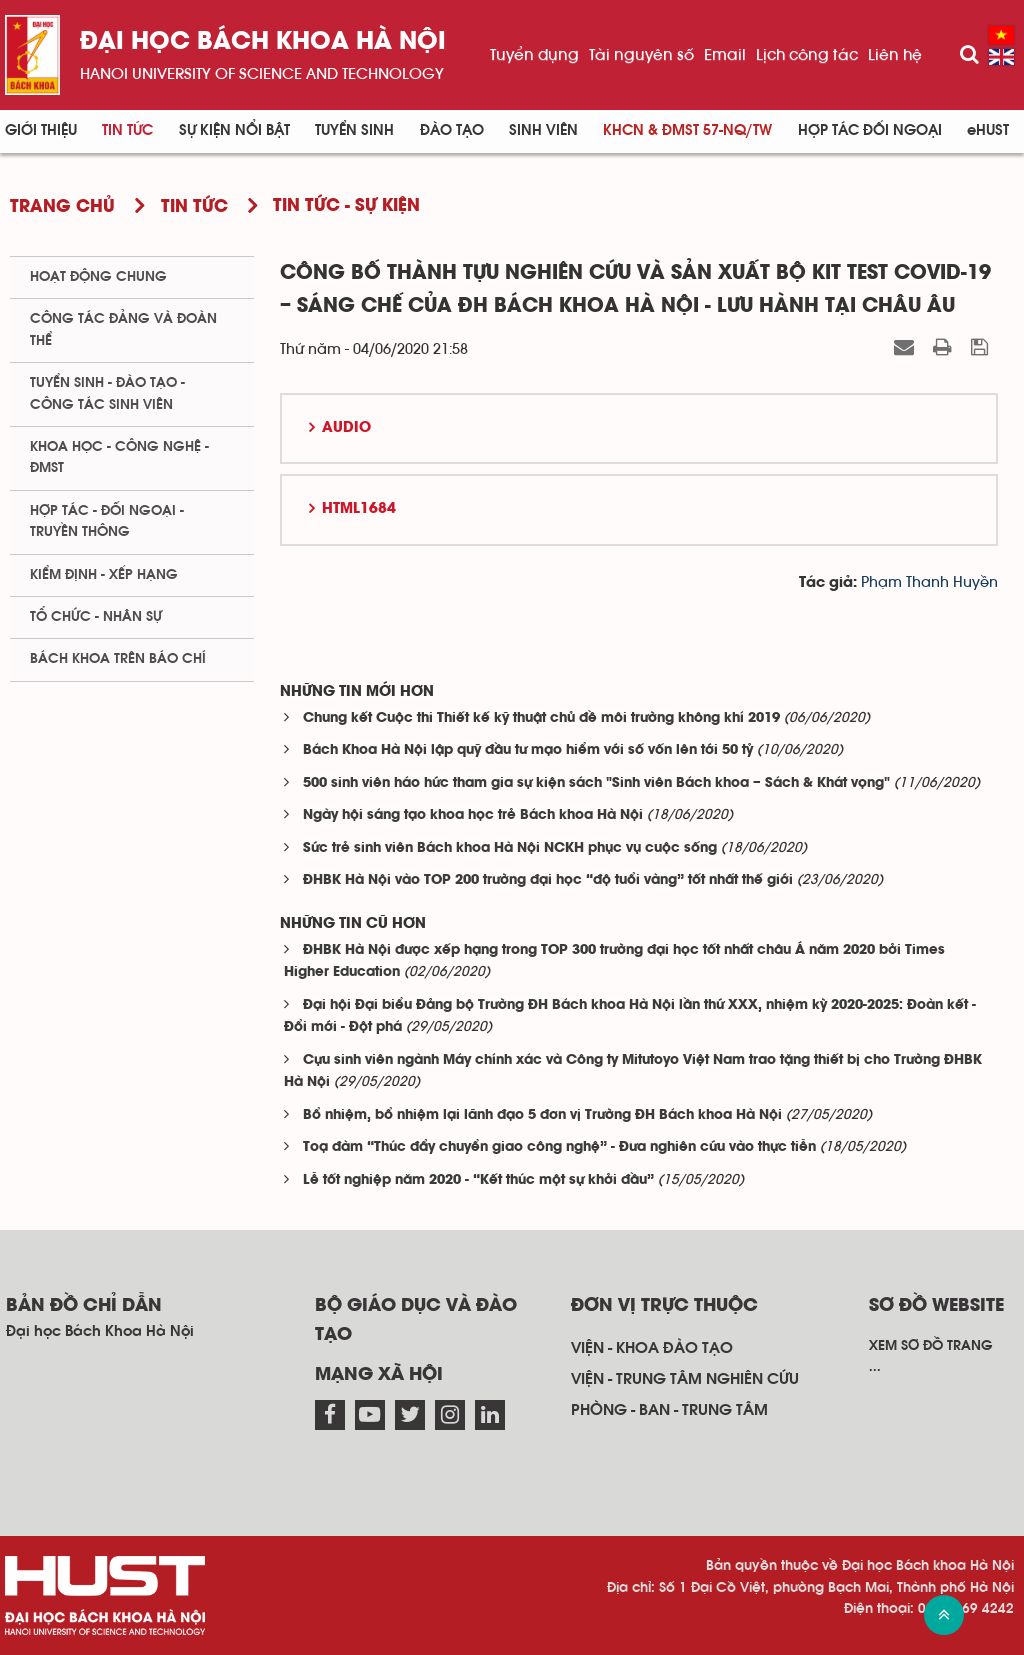  I want to click on Hợp tác đối ngoại, so click(870, 130).